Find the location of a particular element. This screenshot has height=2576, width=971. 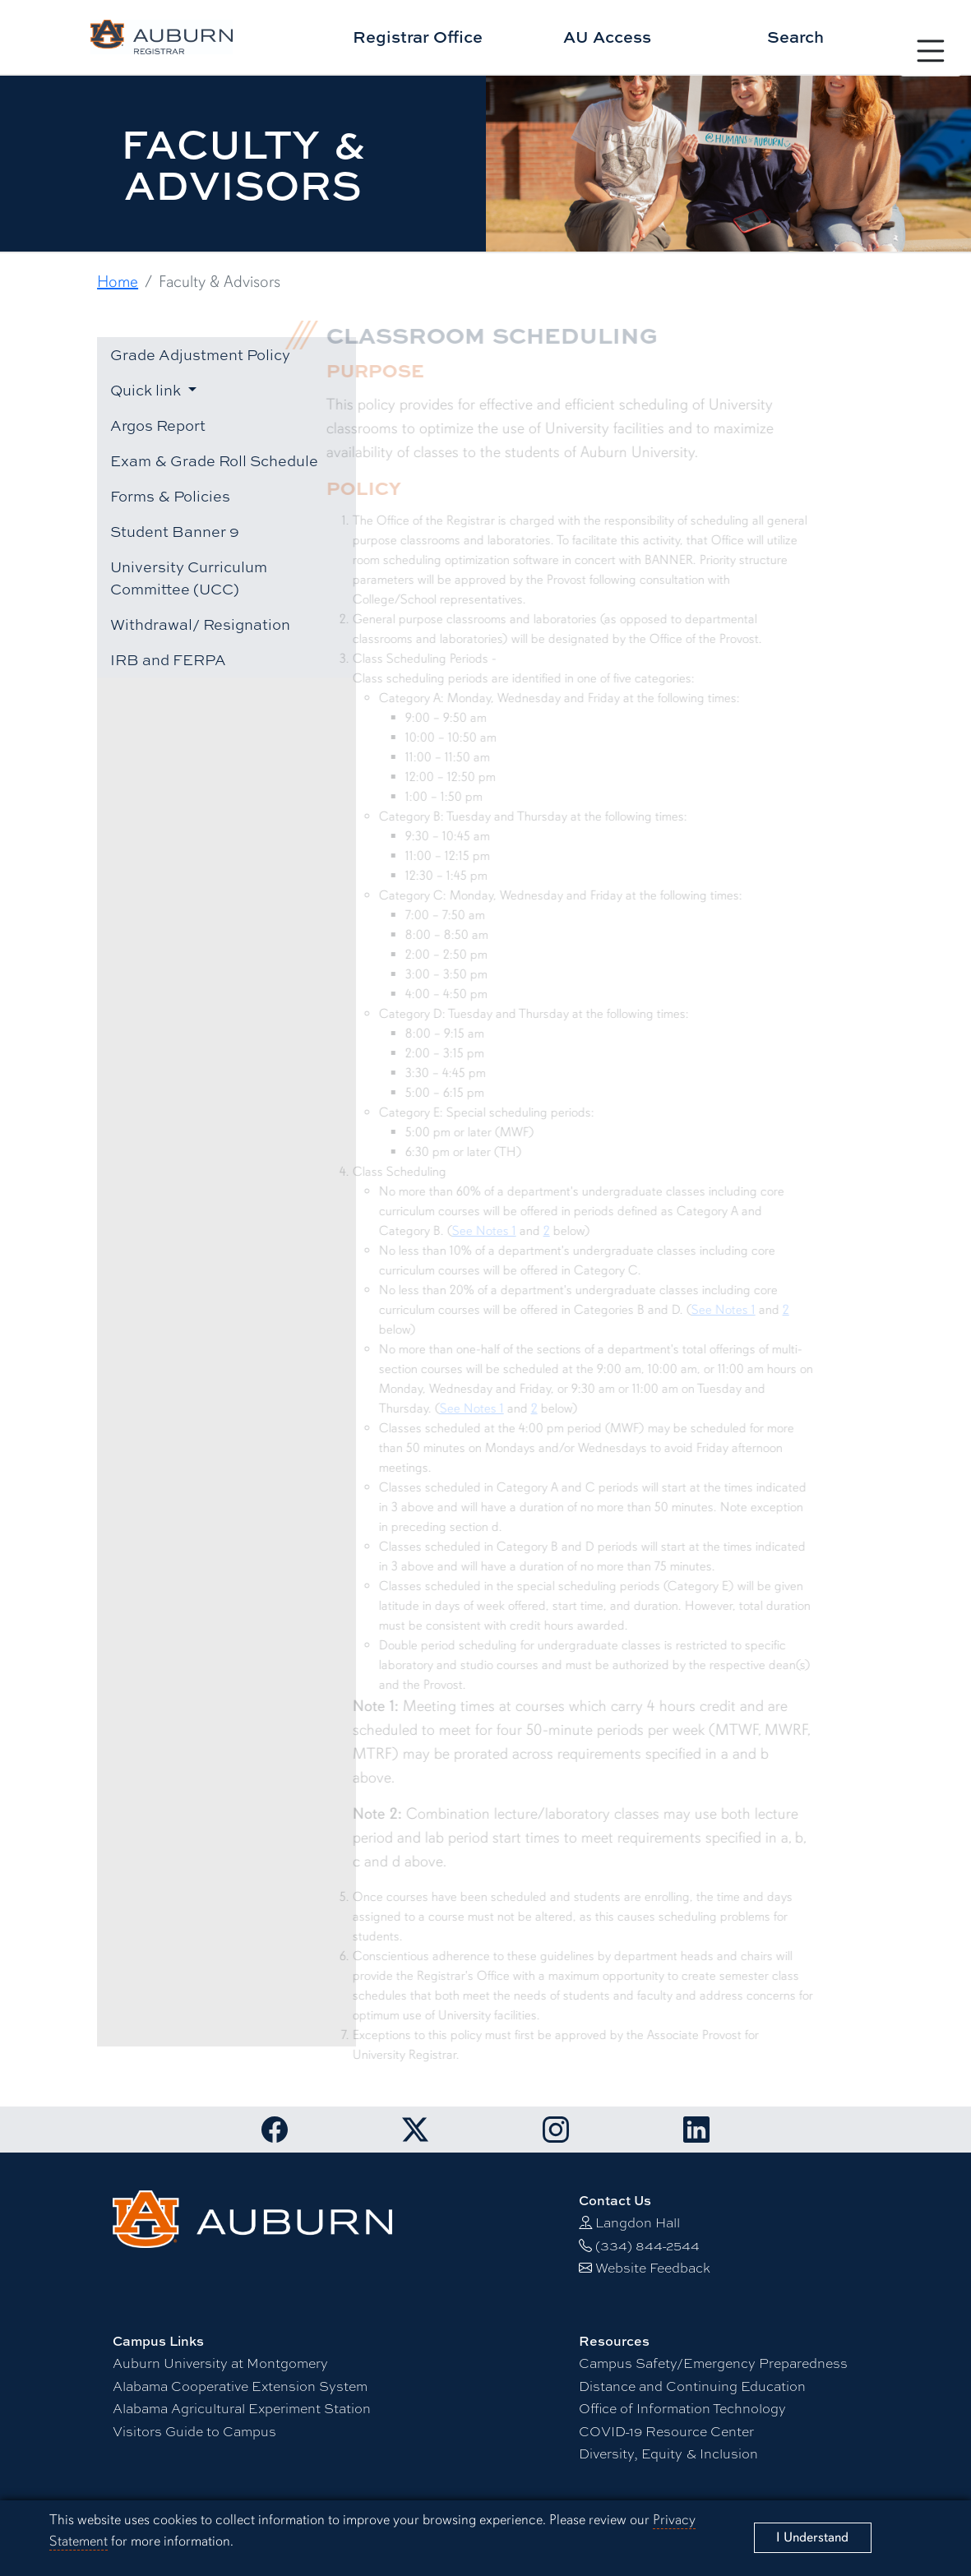

Exam & Grade Roll Schedule is located at coordinates (214, 460).